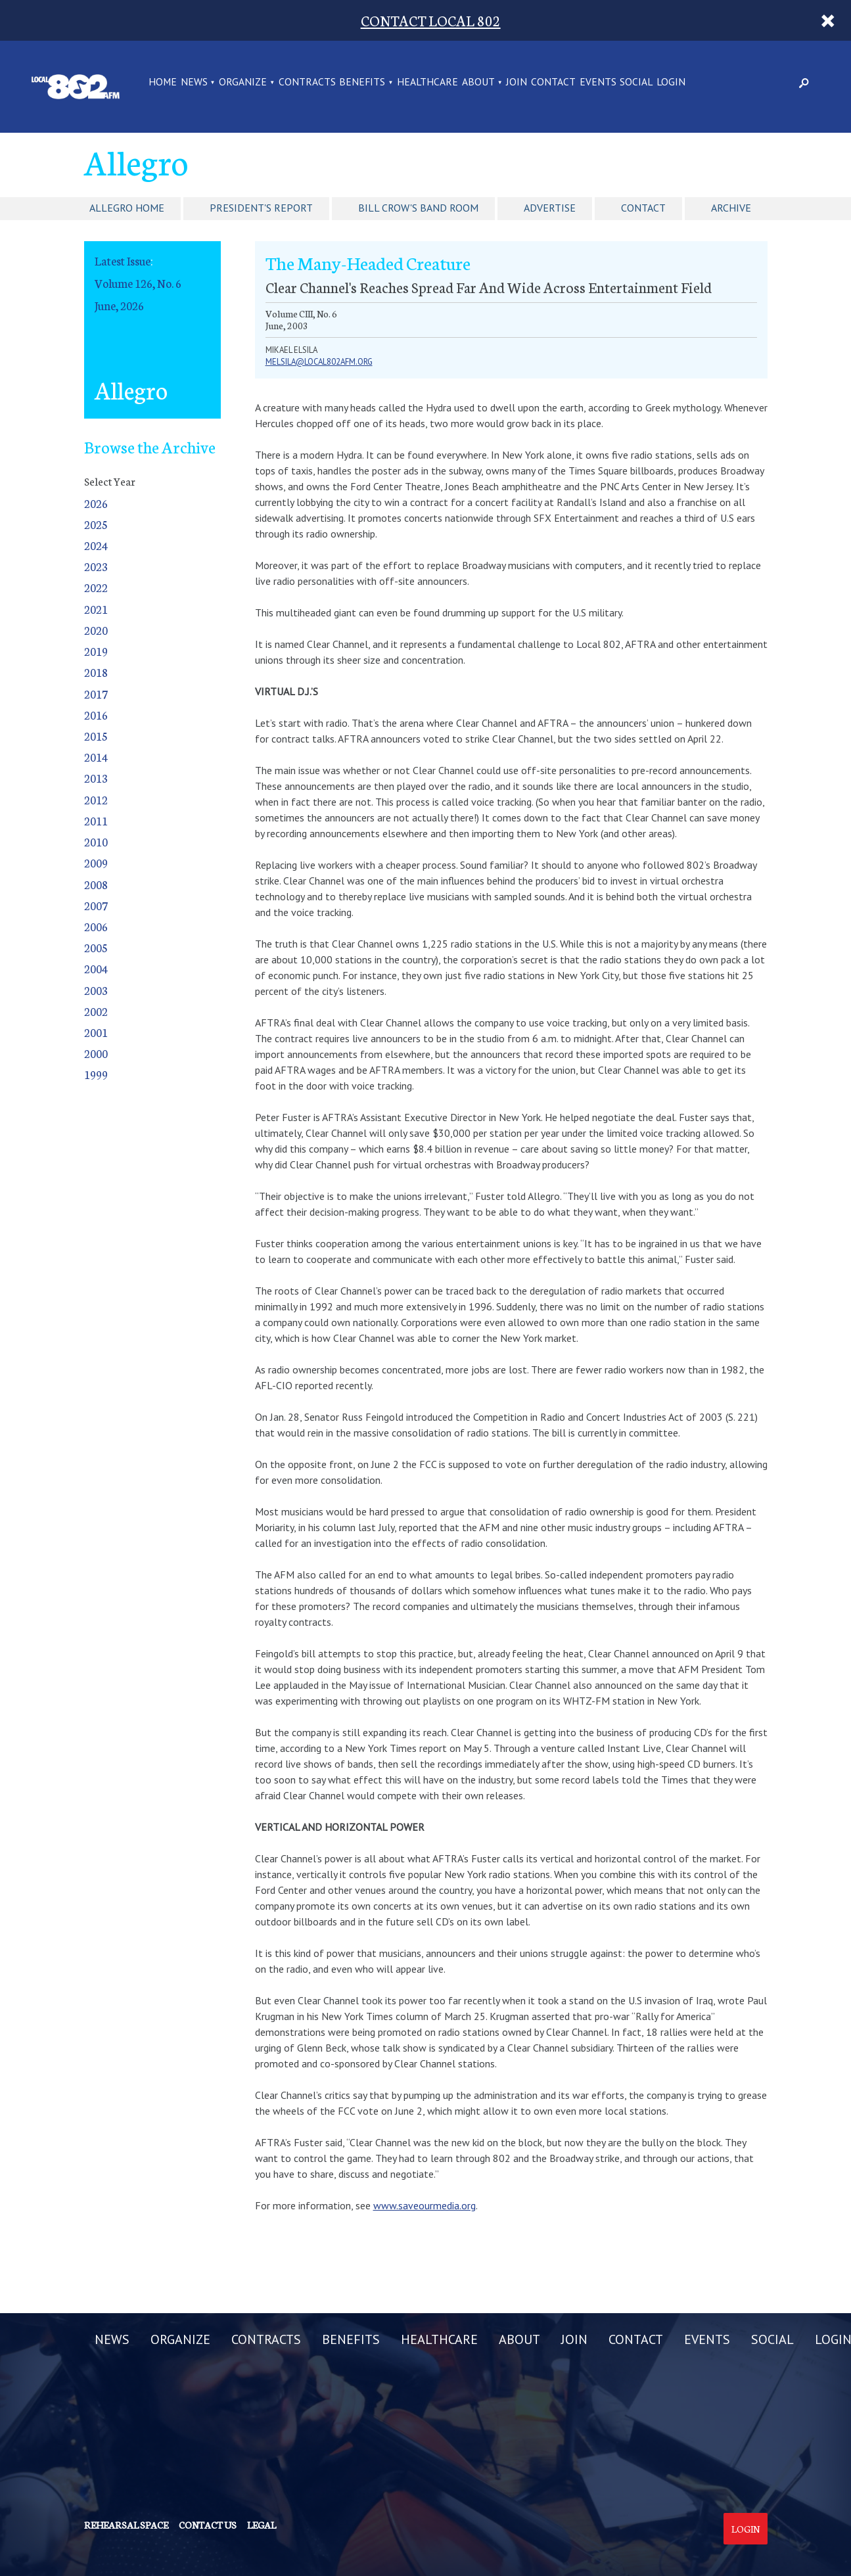  What do you see at coordinates (163, 82) in the screenshot?
I see `Home` at bounding box center [163, 82].